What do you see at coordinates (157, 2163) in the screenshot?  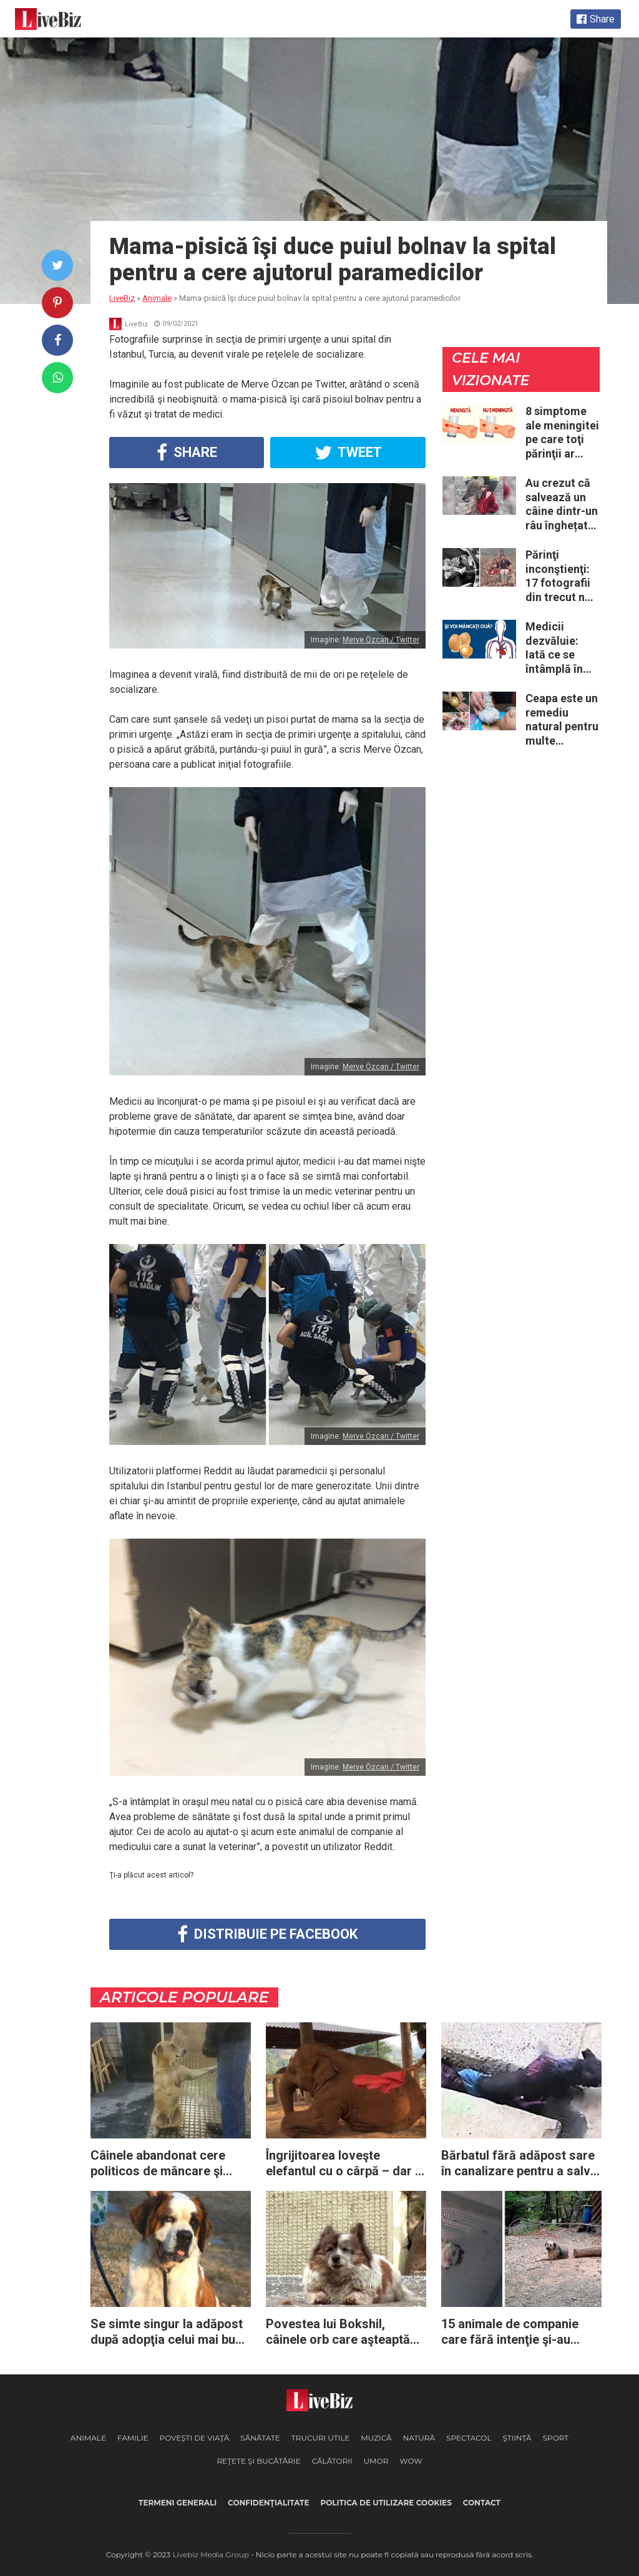 I see `Câinele abandonat cere politicos de mâncare şi topeşte inimile tuturor` at bounding box center [157, 2163].